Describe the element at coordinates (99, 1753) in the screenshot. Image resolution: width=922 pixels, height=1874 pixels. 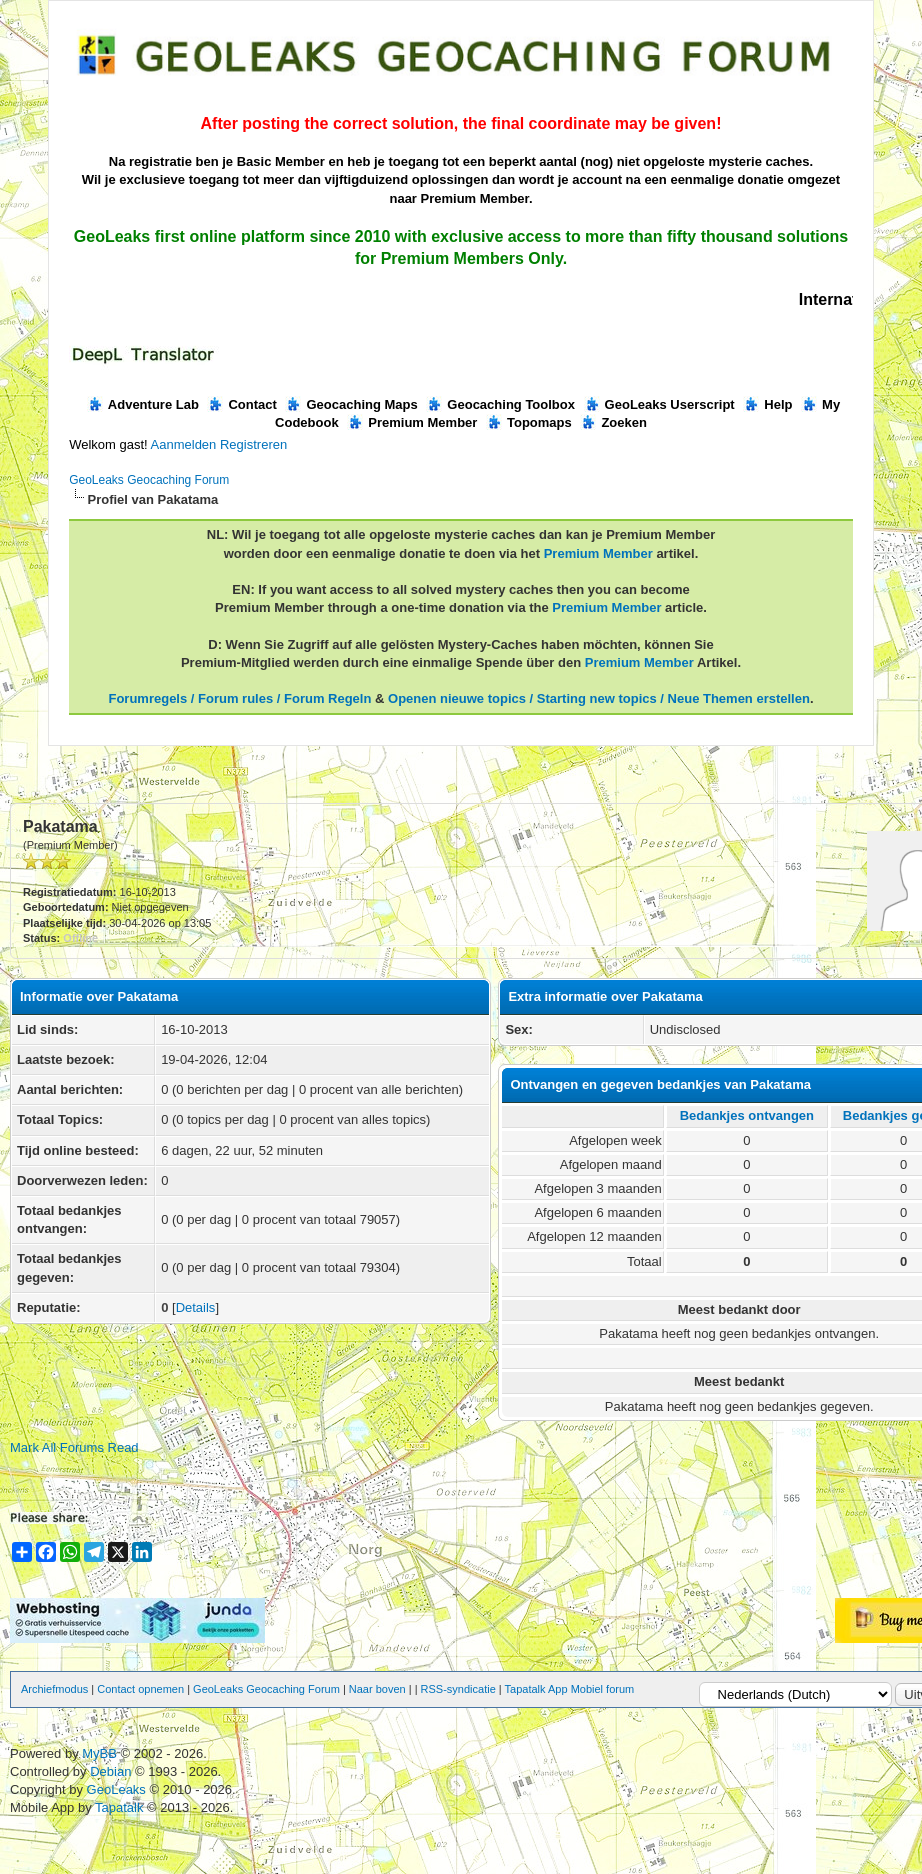
I see `MyBB` at that location.